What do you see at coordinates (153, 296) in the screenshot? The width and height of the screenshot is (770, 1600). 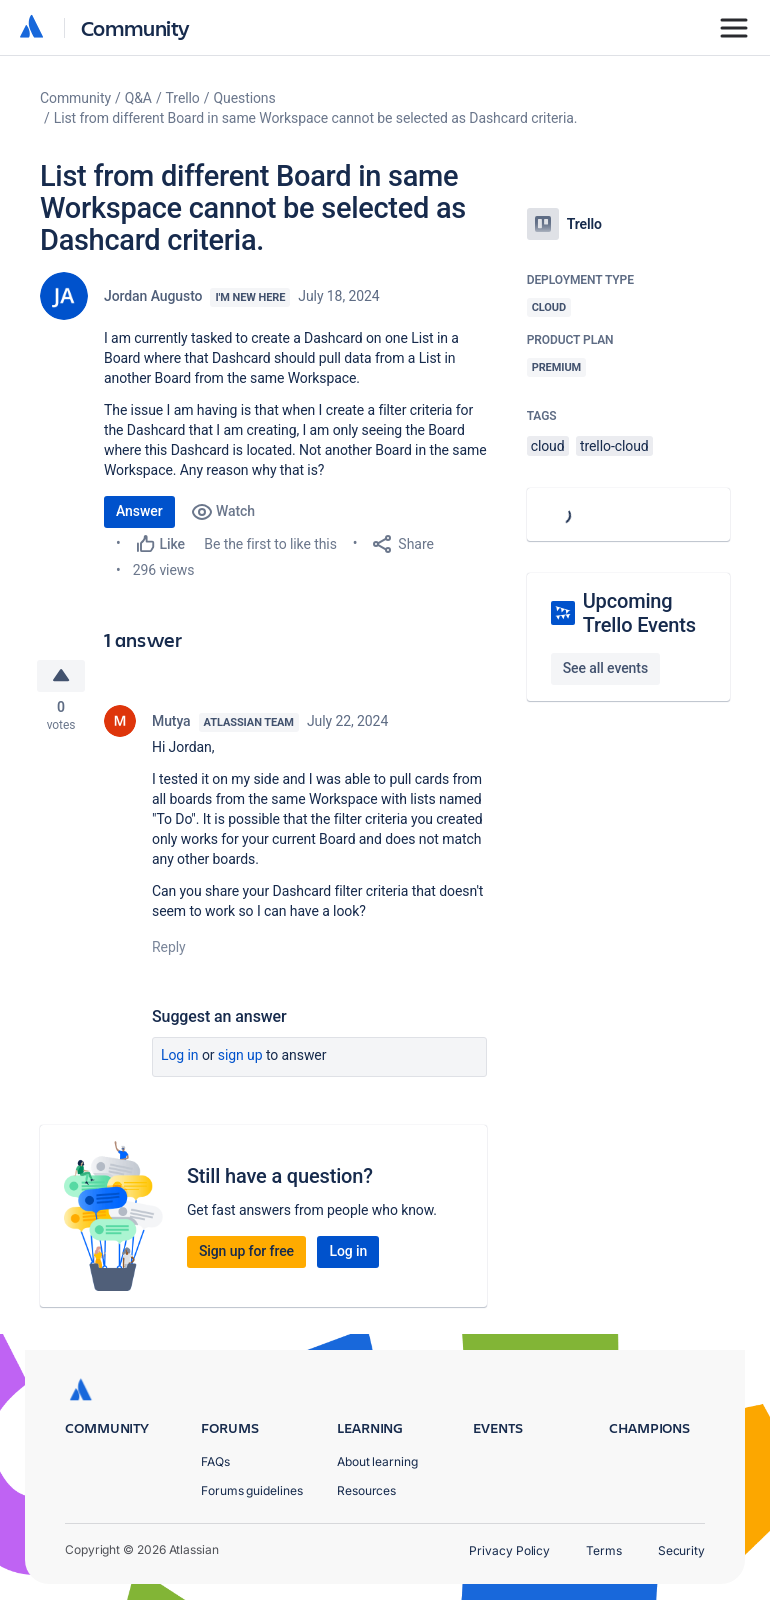 I see `Jordan Augusto` at bounding box center [153, 296].